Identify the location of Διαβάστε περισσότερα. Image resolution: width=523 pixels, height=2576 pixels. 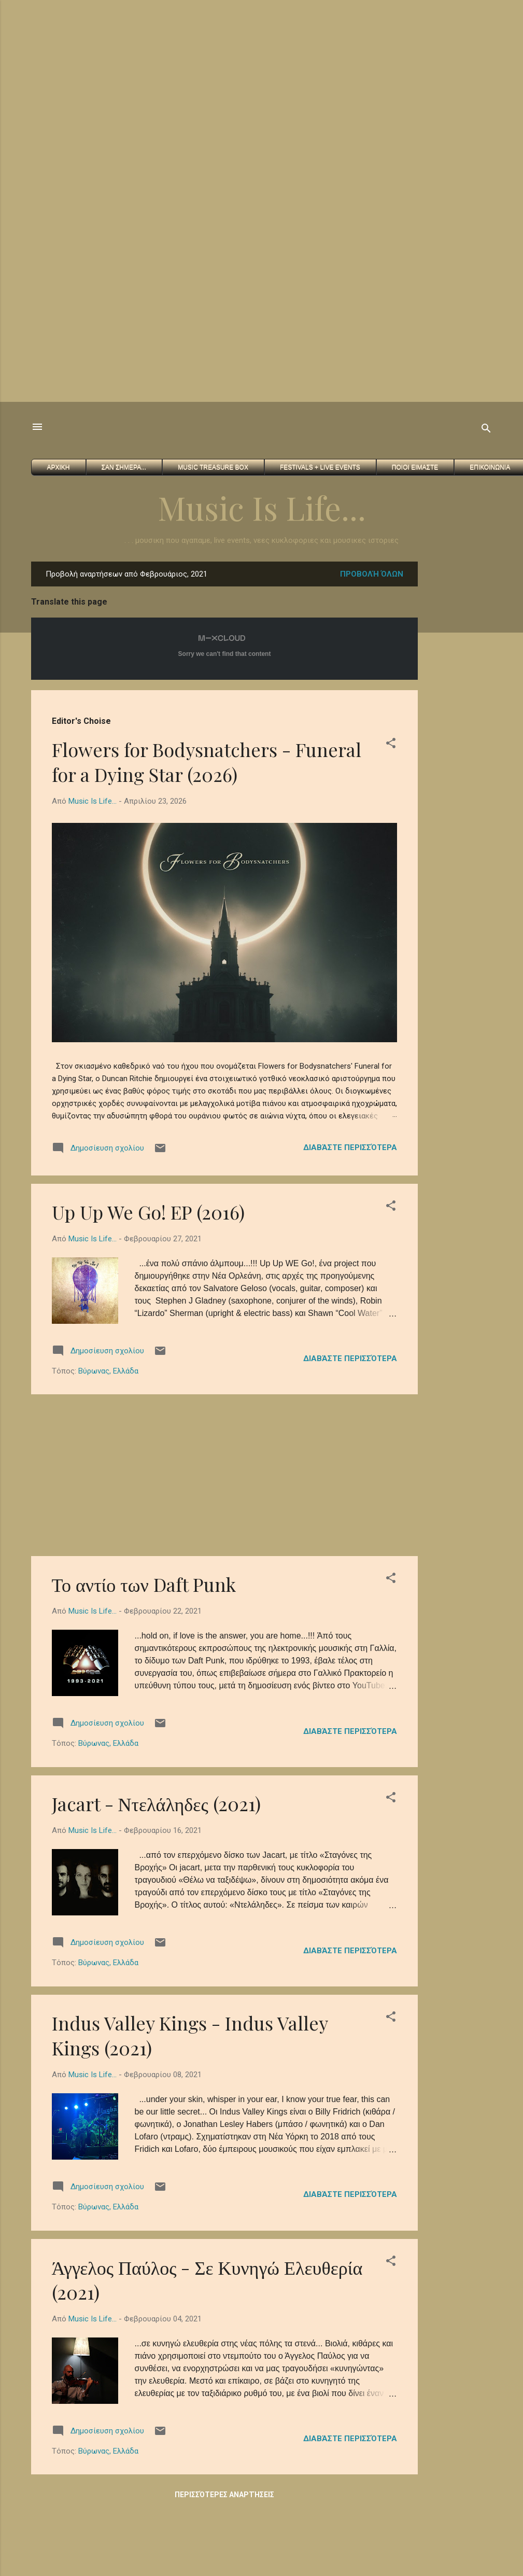
(350, 1147).